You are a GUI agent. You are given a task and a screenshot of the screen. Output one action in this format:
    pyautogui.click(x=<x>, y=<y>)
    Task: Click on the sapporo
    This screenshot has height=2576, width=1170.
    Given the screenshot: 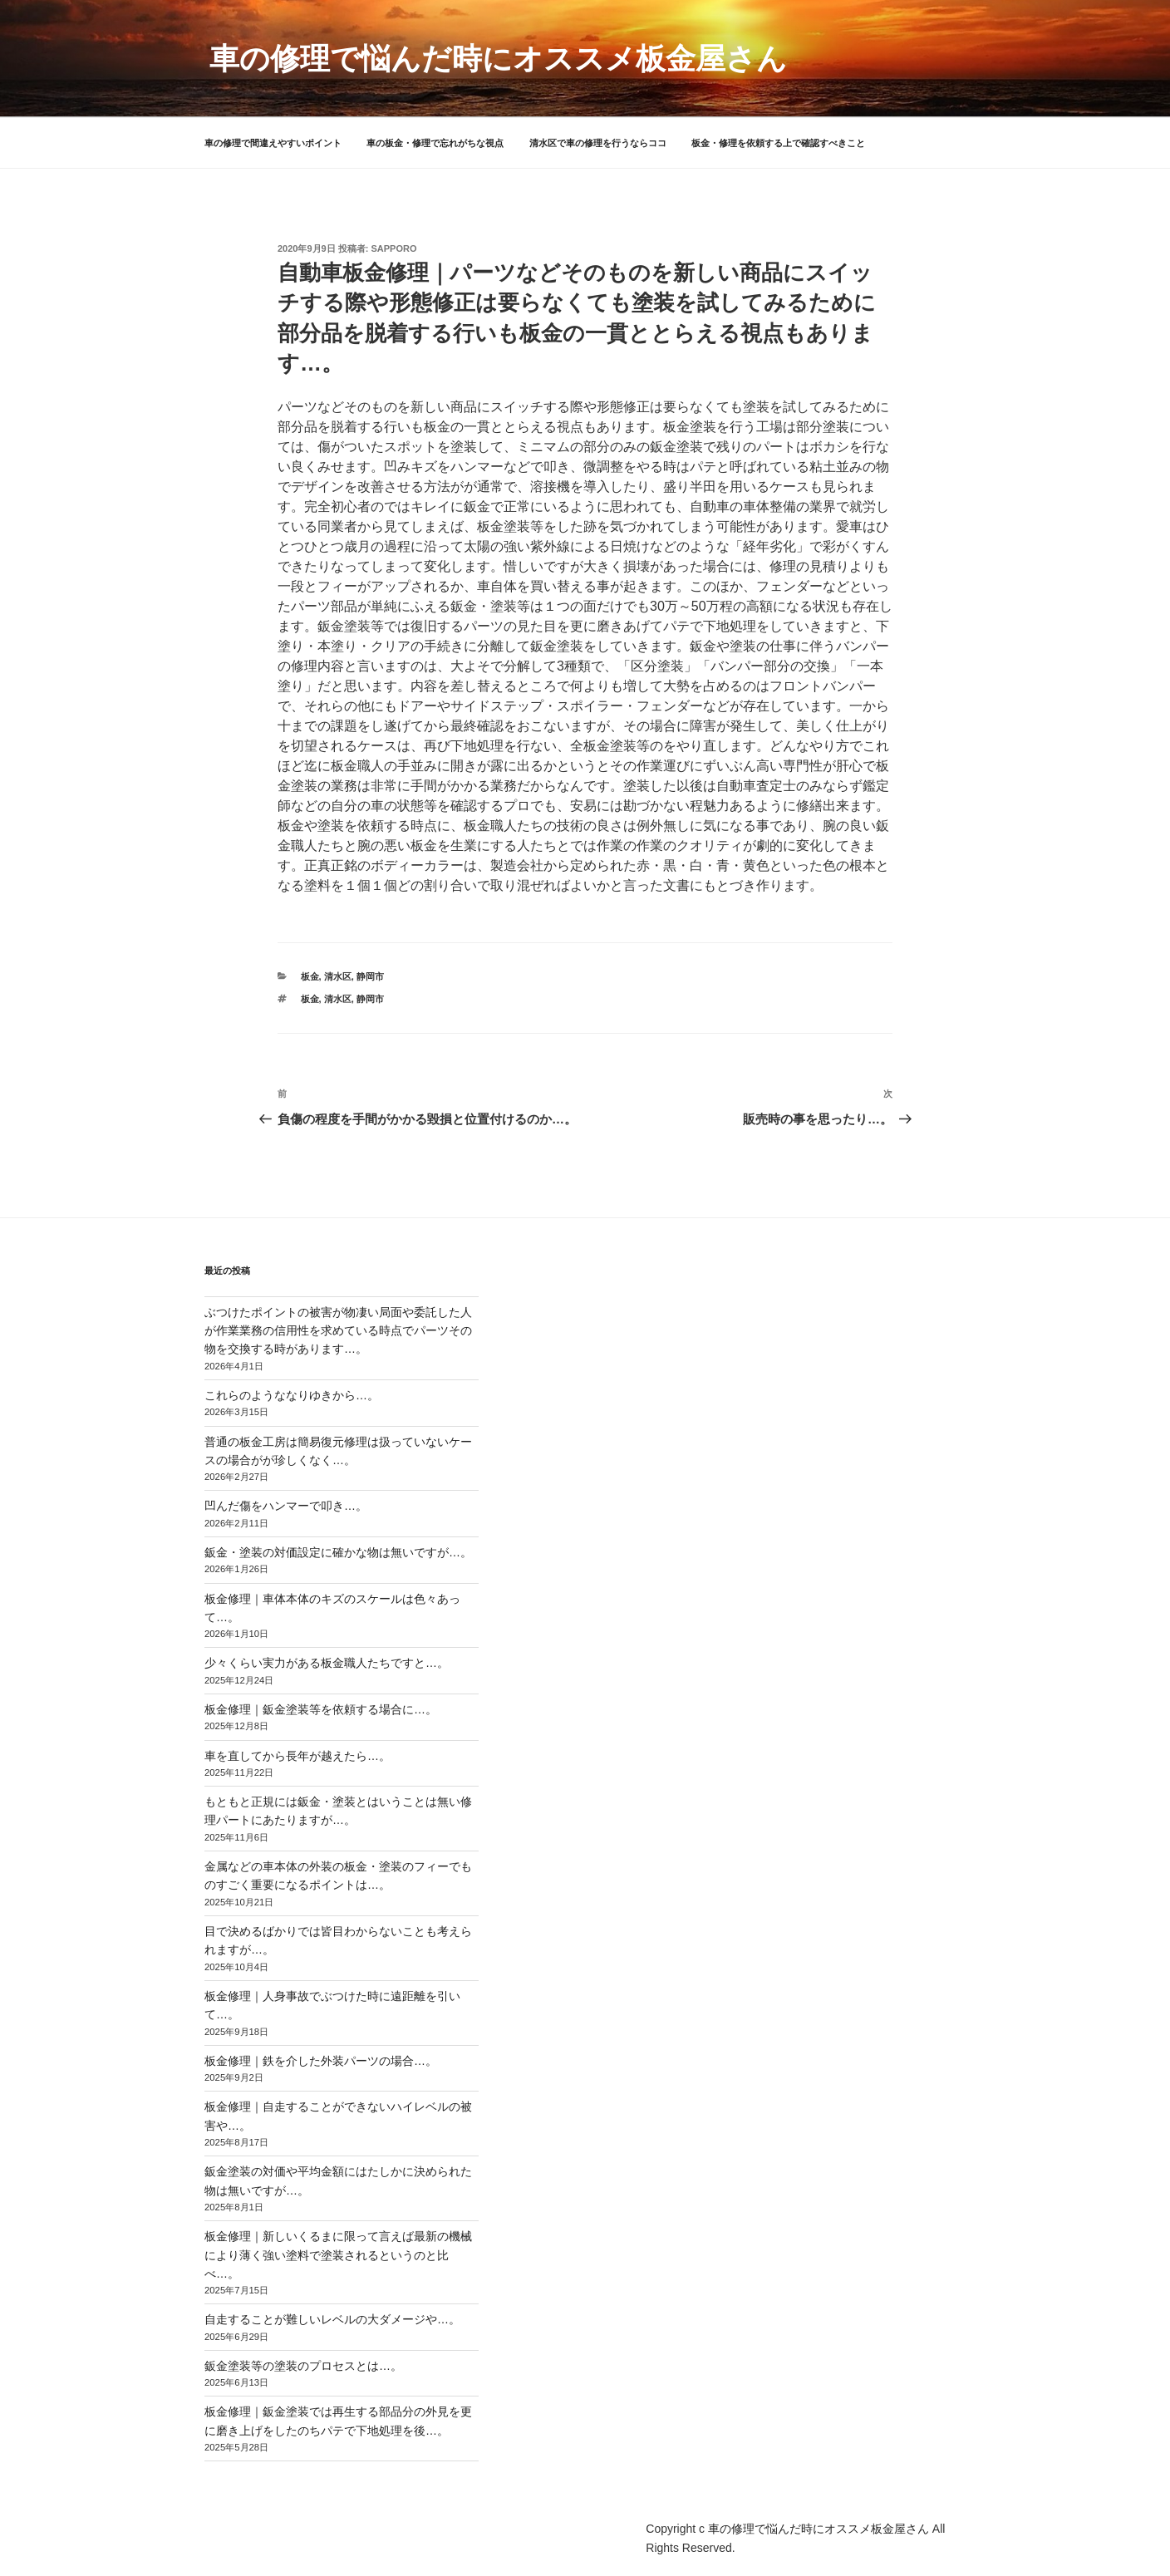 What is the action you would take?
    pyautogui.click(x=394, y=248)
    